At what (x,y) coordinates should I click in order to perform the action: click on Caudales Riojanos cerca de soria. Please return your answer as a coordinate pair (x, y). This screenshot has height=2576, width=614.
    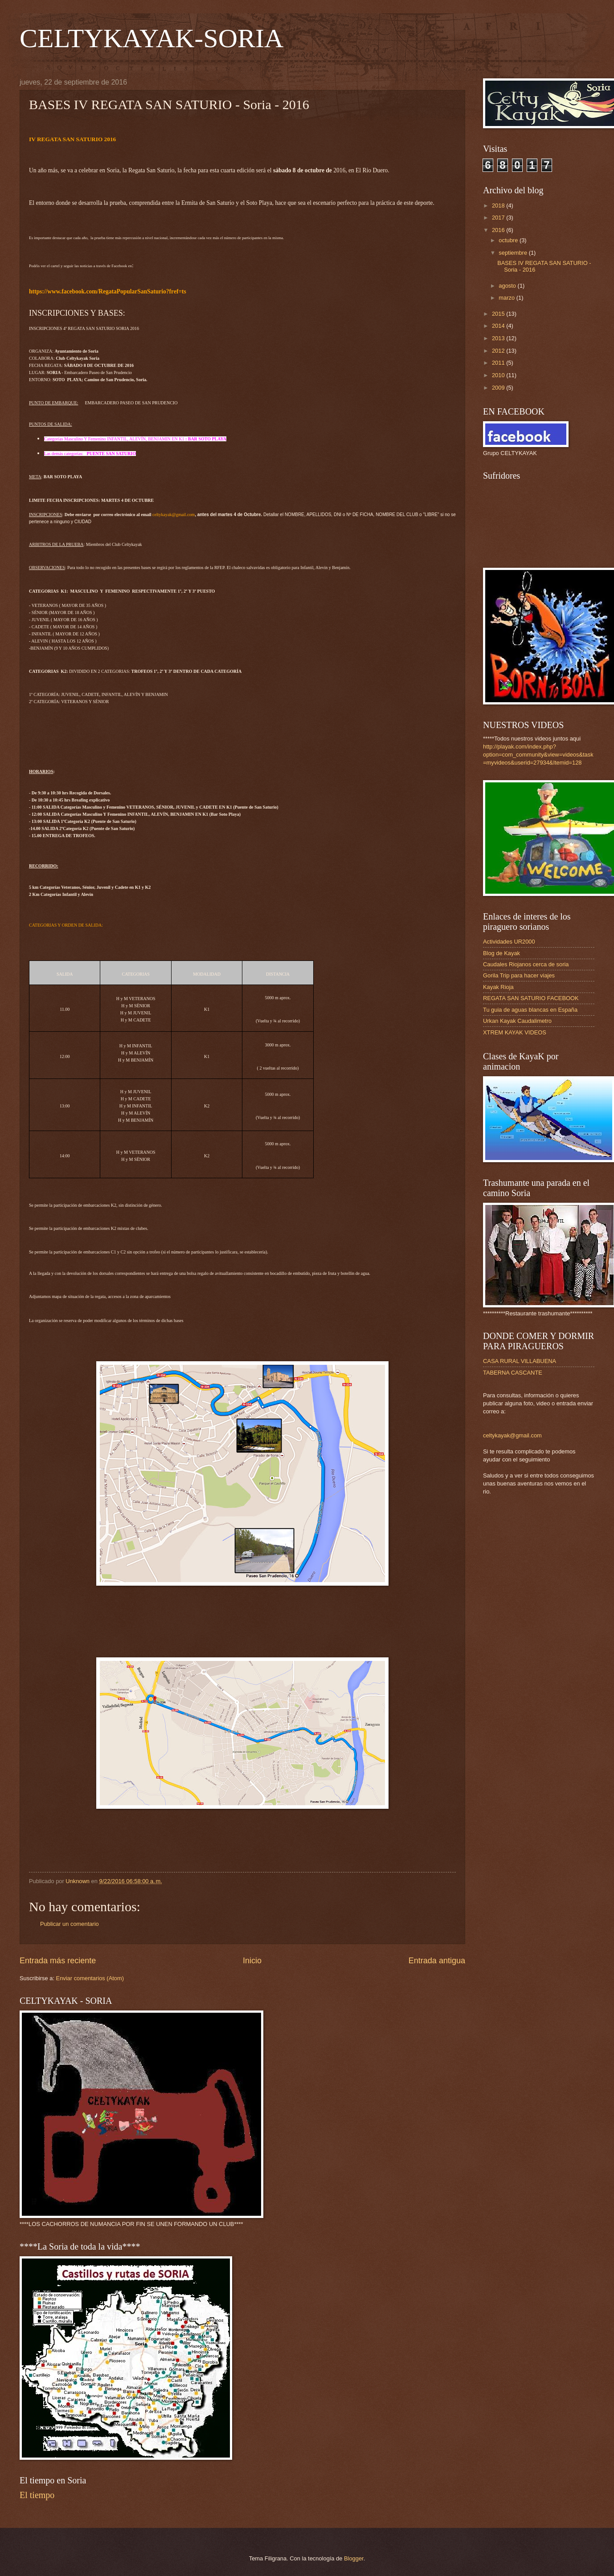
    Looking at the image, I should click on (526, 964).